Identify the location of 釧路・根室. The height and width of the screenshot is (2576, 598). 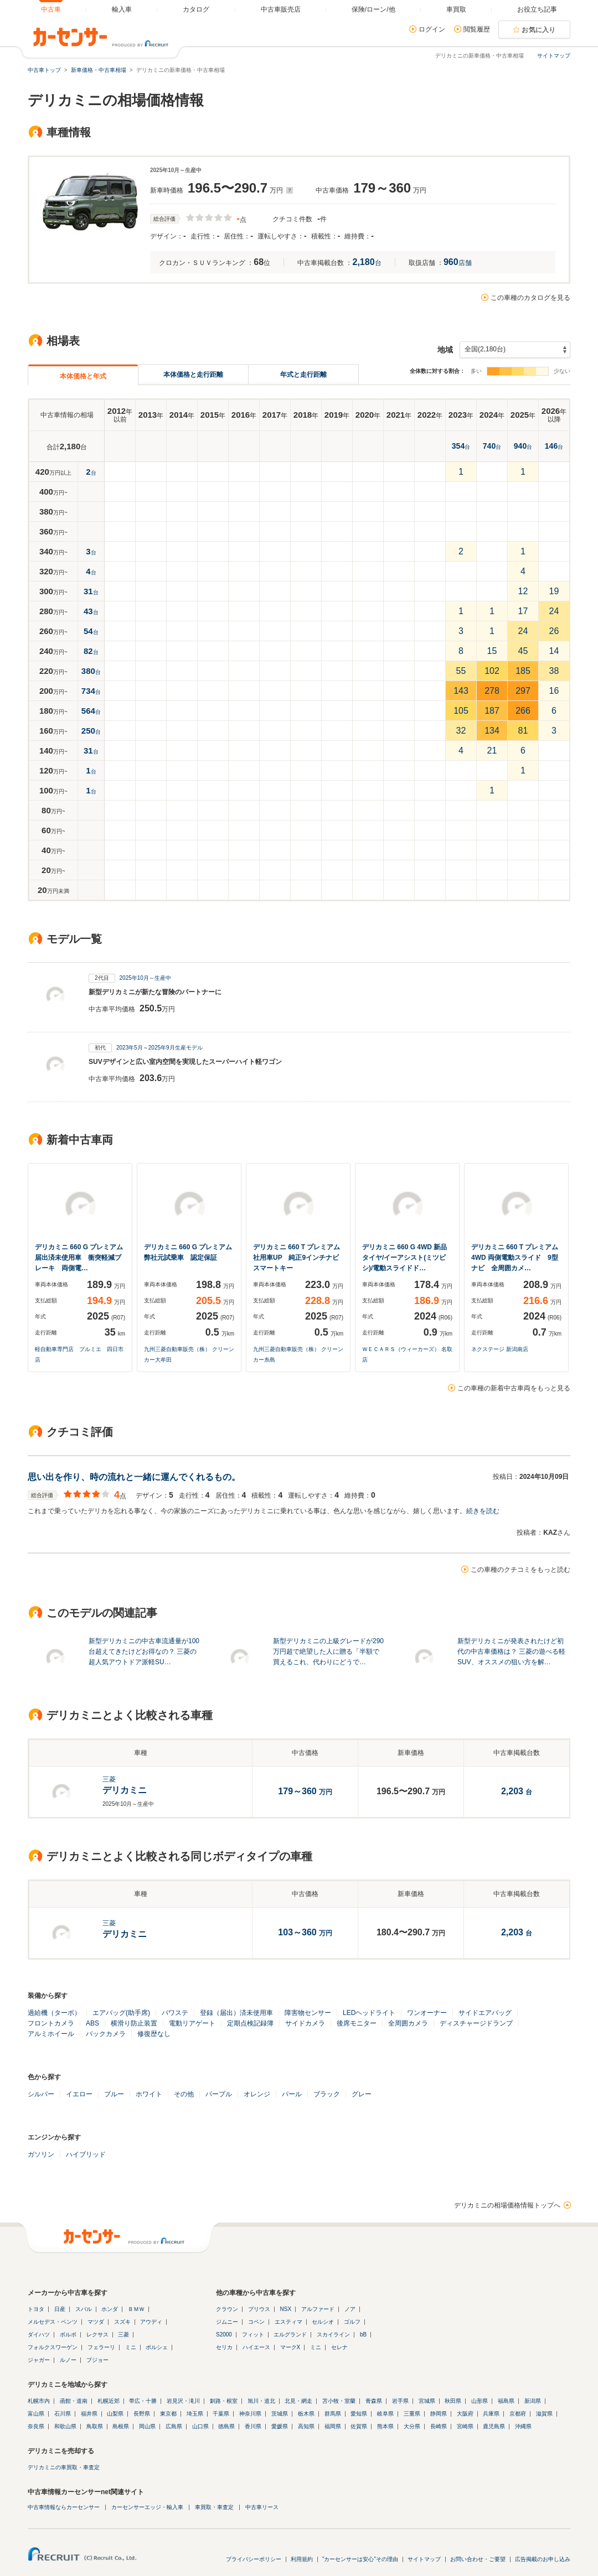
(224, 2401).